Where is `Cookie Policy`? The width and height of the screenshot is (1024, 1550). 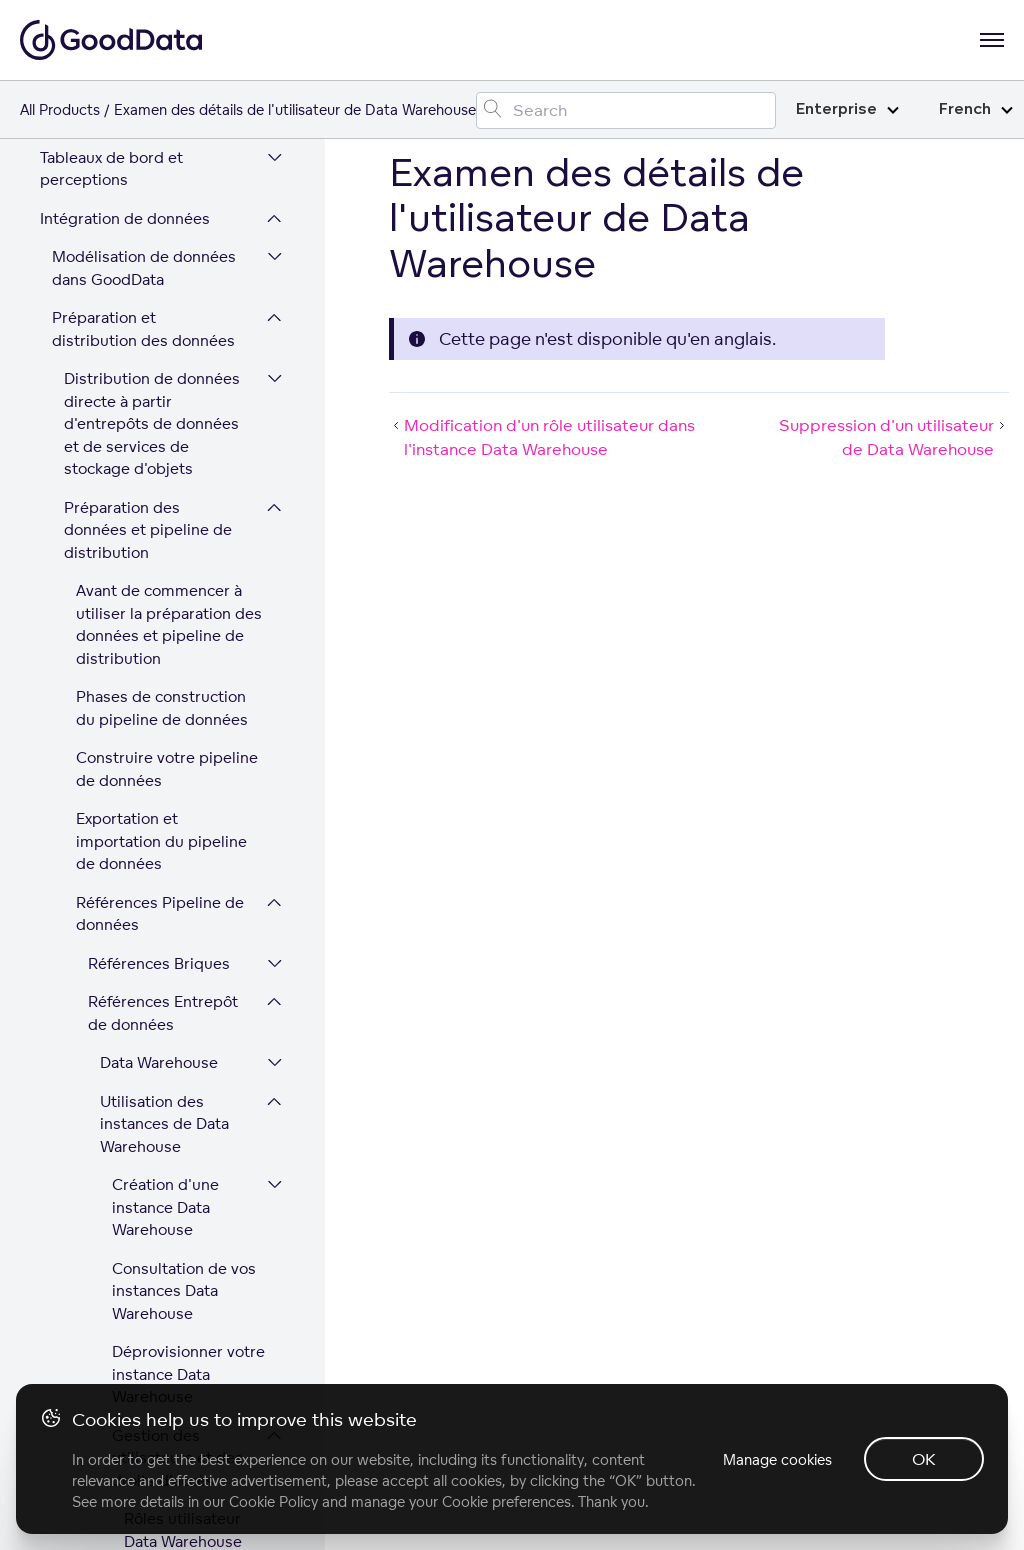
Cookie Policy is located at coordinates (273, 1501).